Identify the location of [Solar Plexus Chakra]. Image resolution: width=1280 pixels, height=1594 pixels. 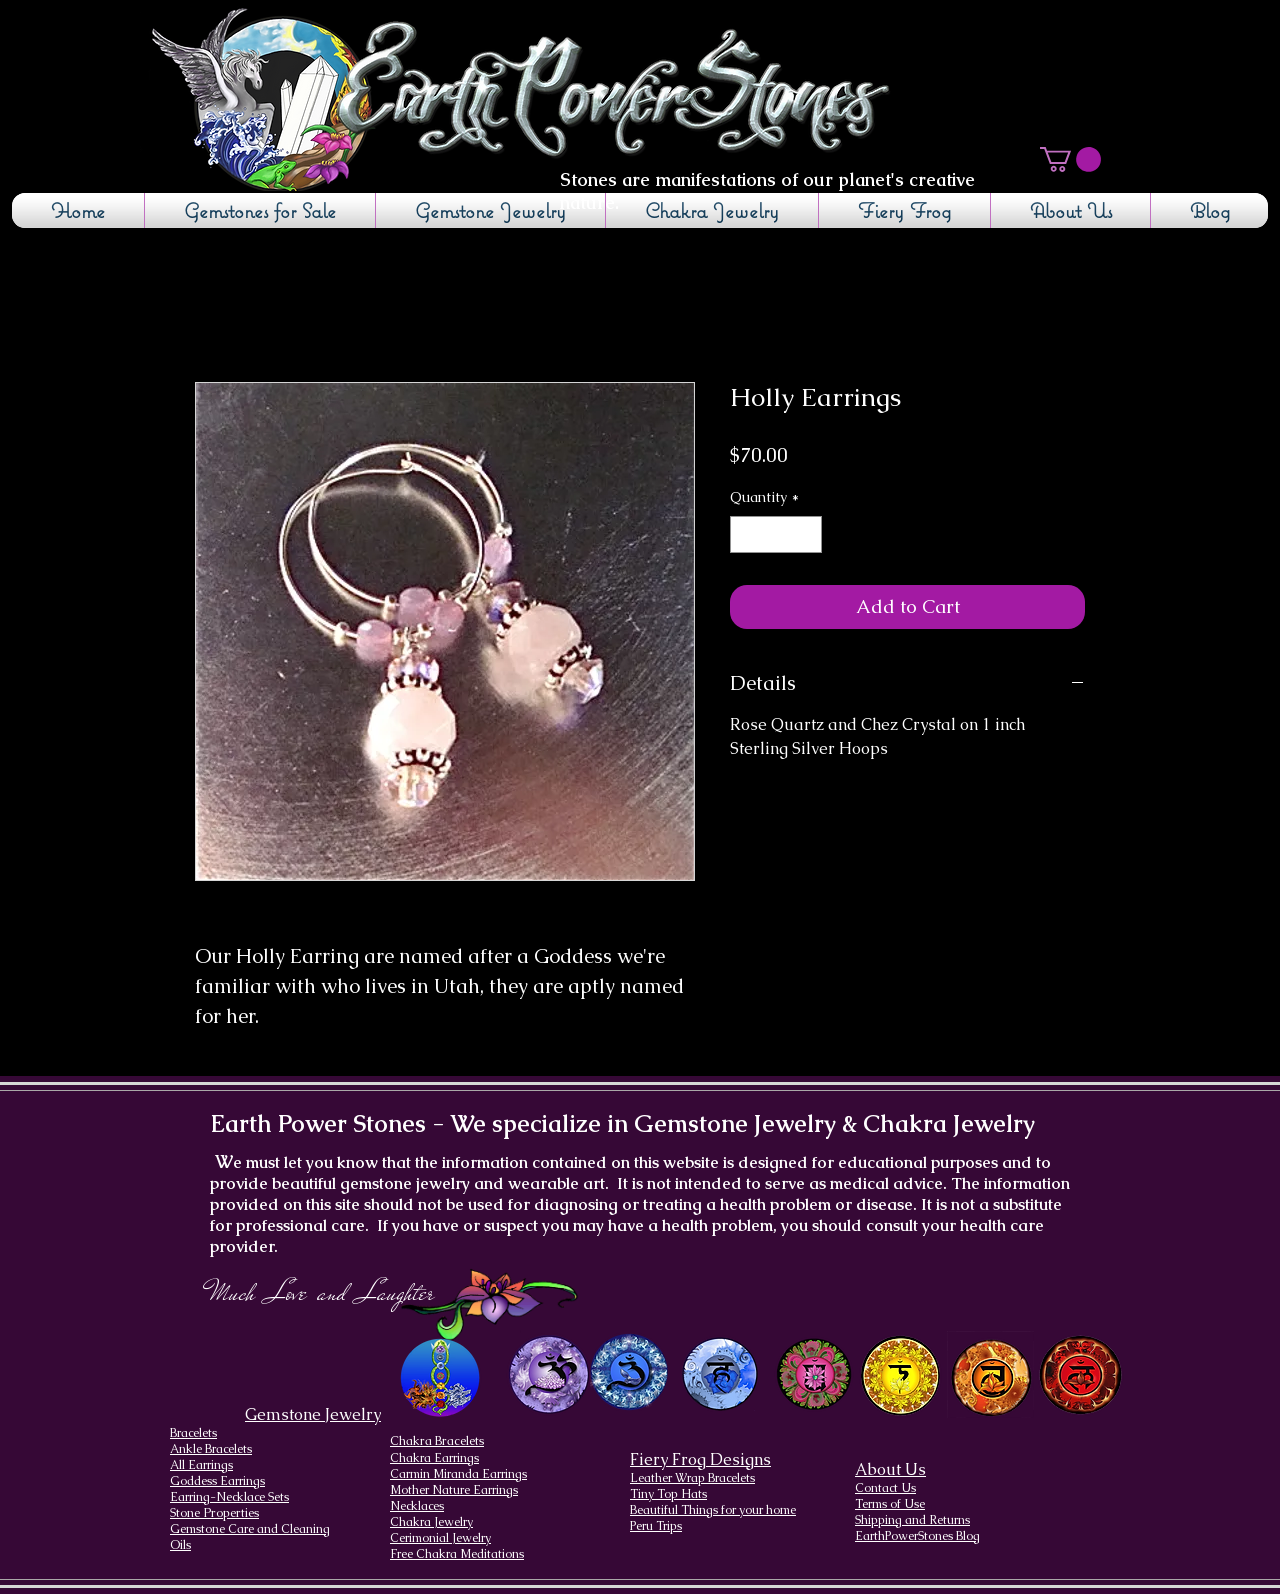
(899, 1376).